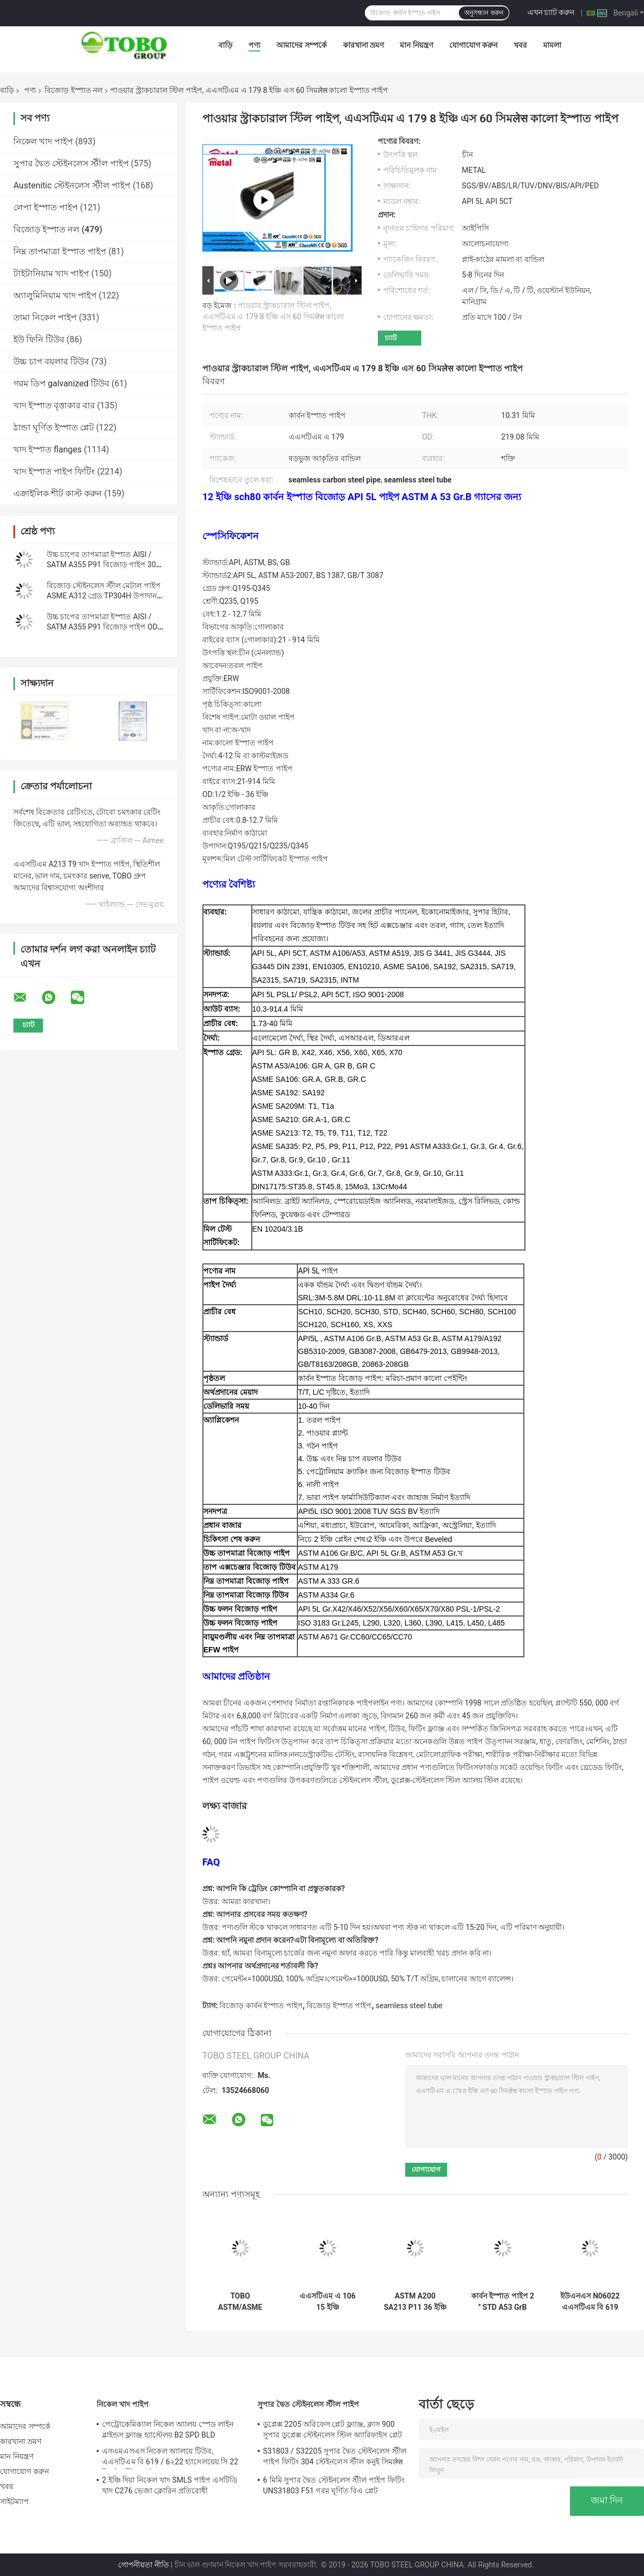 The width and height of the screenshot is (644, 2576). Describe the element at coordinates (45, 317) in the screenshot. I see `তামা নিকেল পাইপ` at that location.